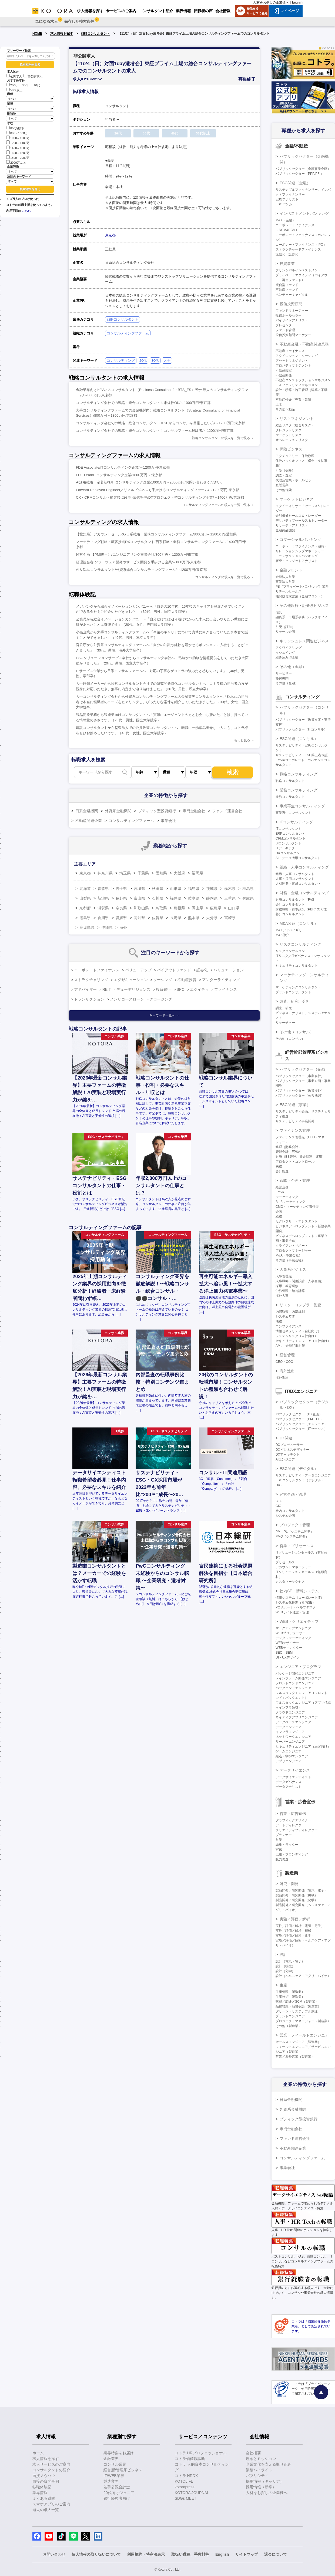  What do you see at coordinates (290, 2016) in the screenshot?
I see `プラントエンジニア` at bounding box center [290, 2016].